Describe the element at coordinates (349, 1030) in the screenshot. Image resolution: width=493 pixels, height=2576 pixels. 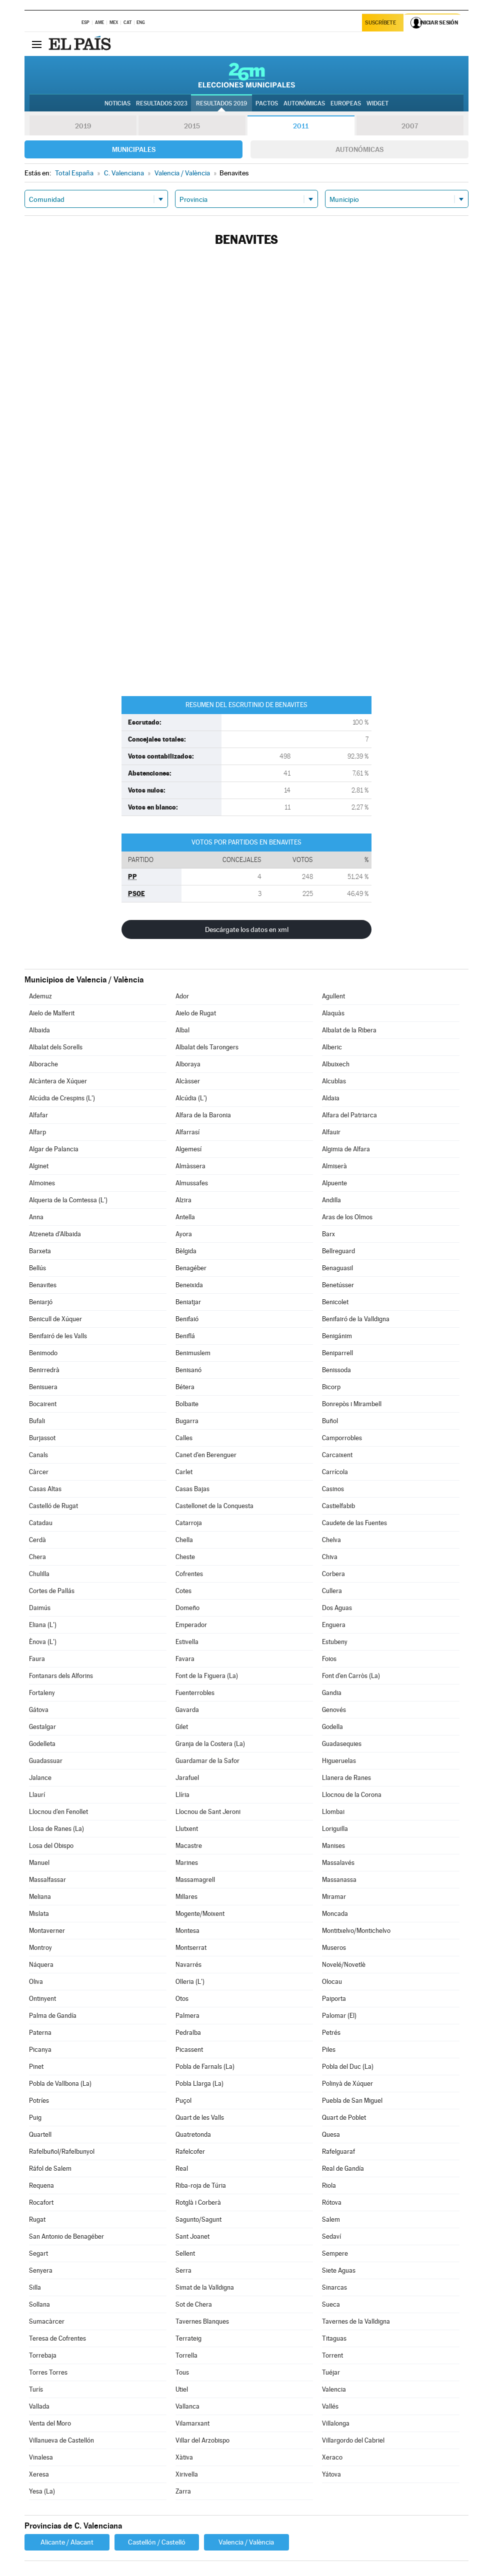
I see `Albalat de la Ribera` at that location.